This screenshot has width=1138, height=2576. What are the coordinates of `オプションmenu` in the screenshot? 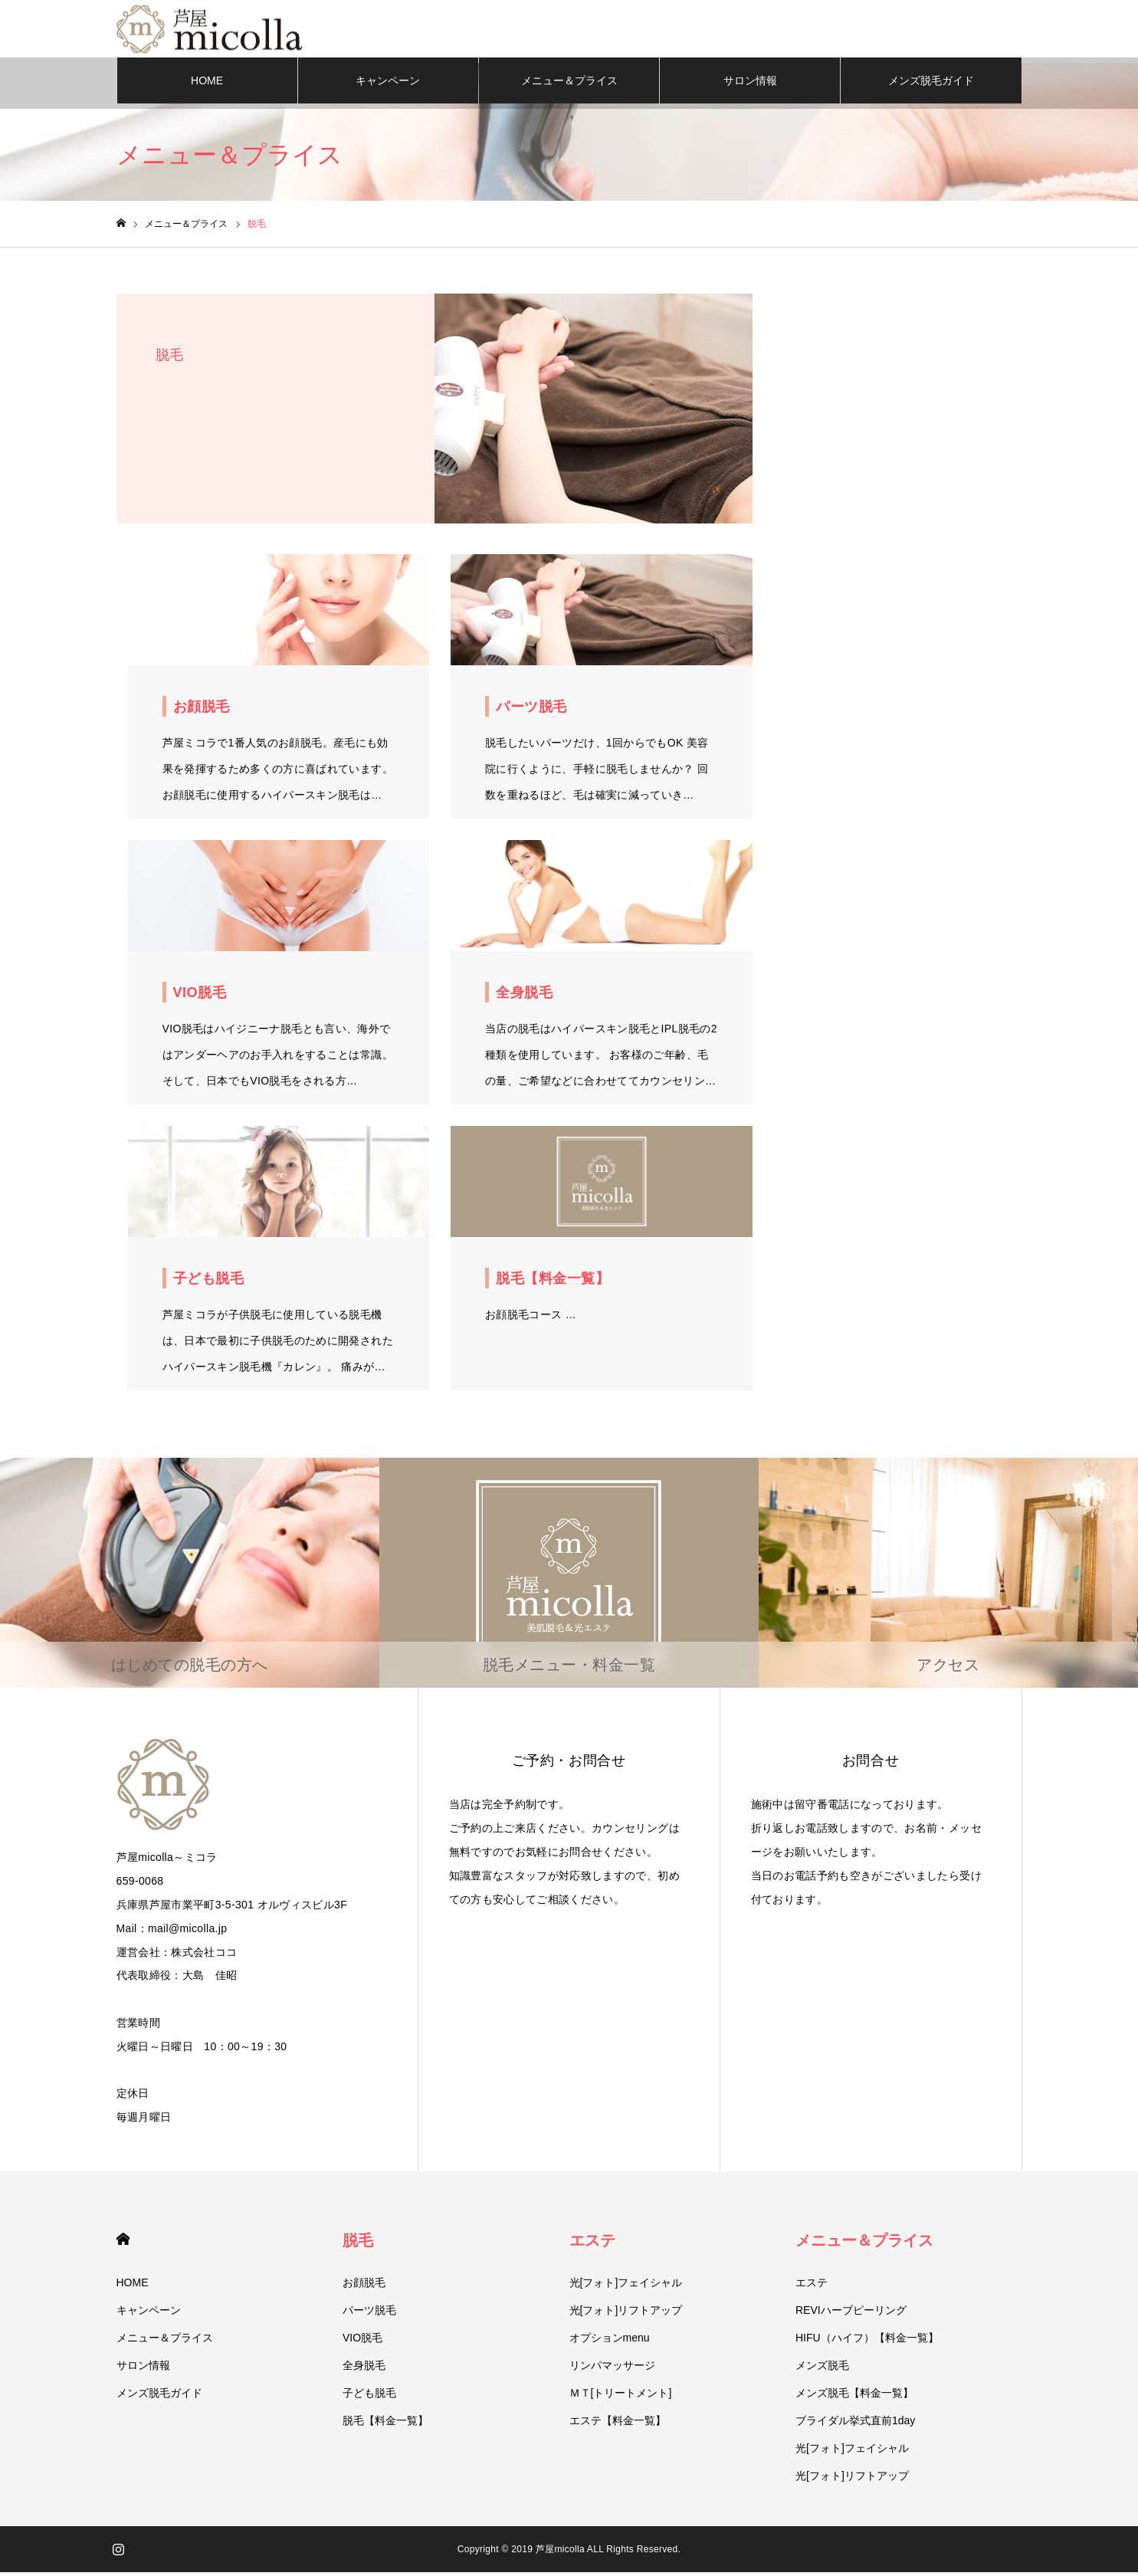 It's located at (609, 2341).